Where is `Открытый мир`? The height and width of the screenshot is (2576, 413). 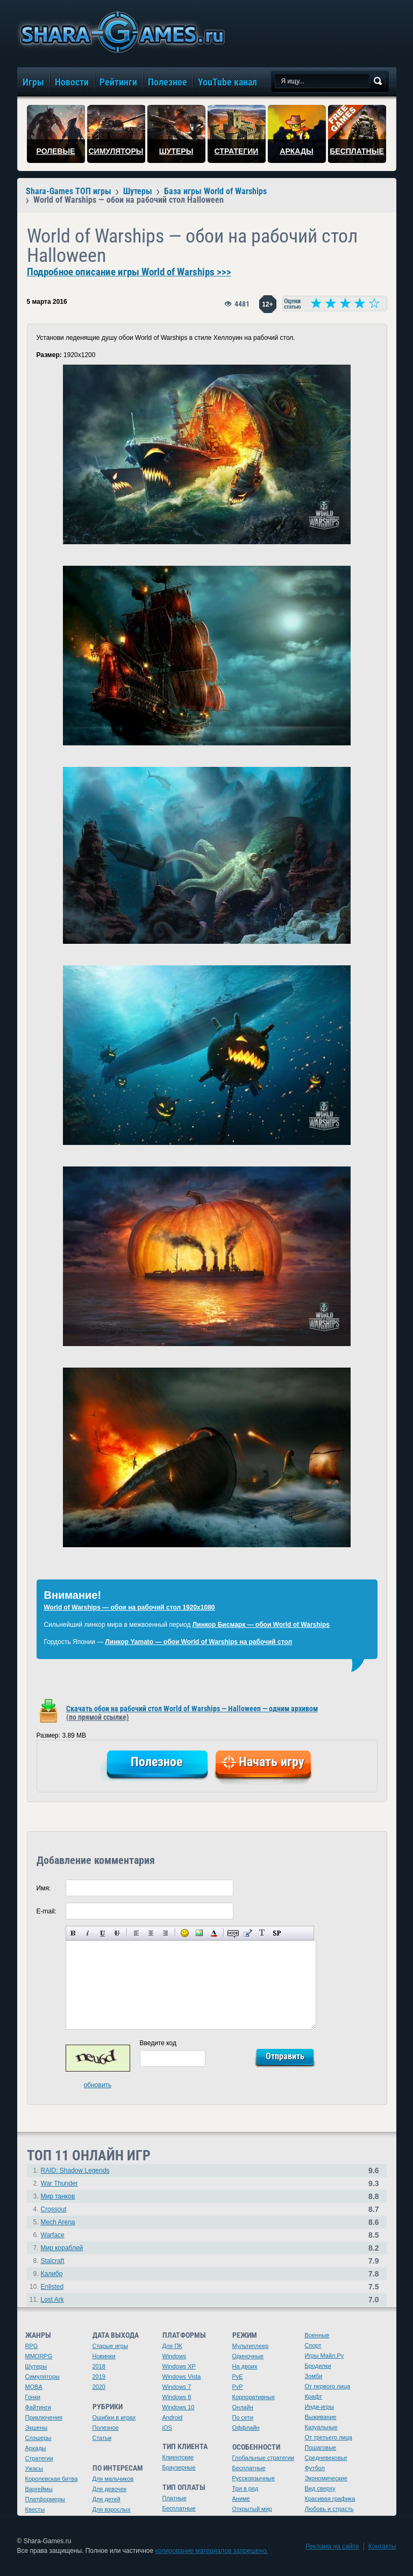 Открытый мир is located at coordinates (252, 2509).